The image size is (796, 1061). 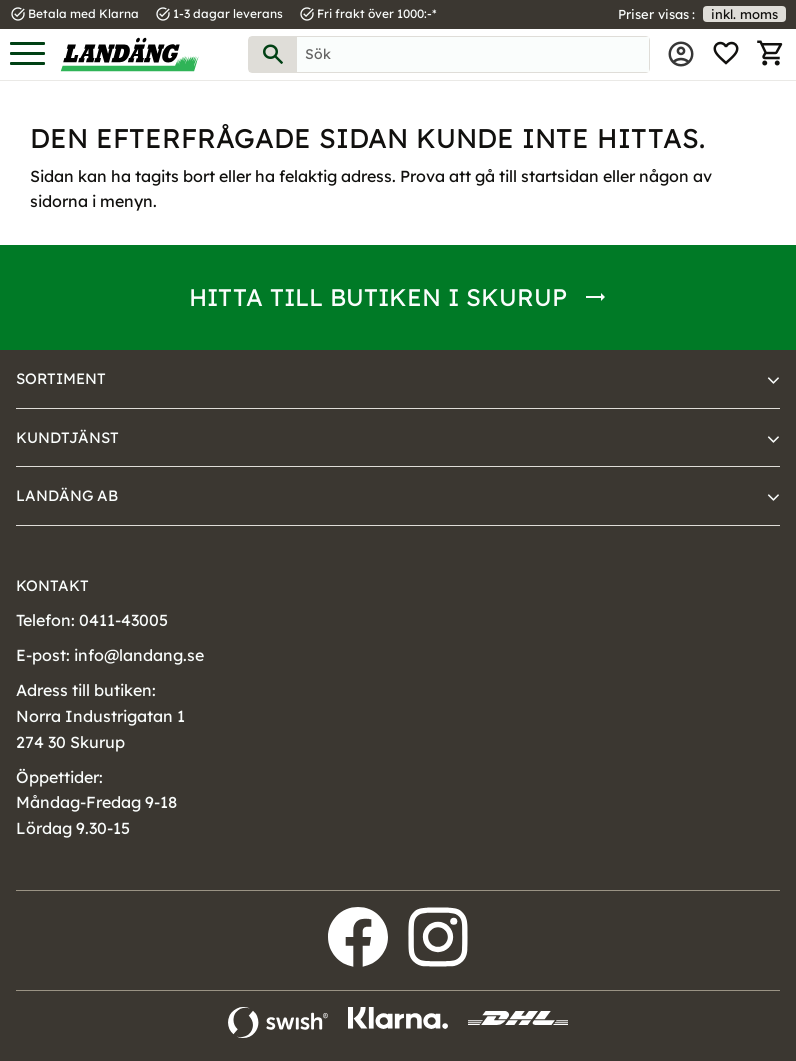 I want to click on [Sök produkter & kategorier], so click(x=473, y=54).